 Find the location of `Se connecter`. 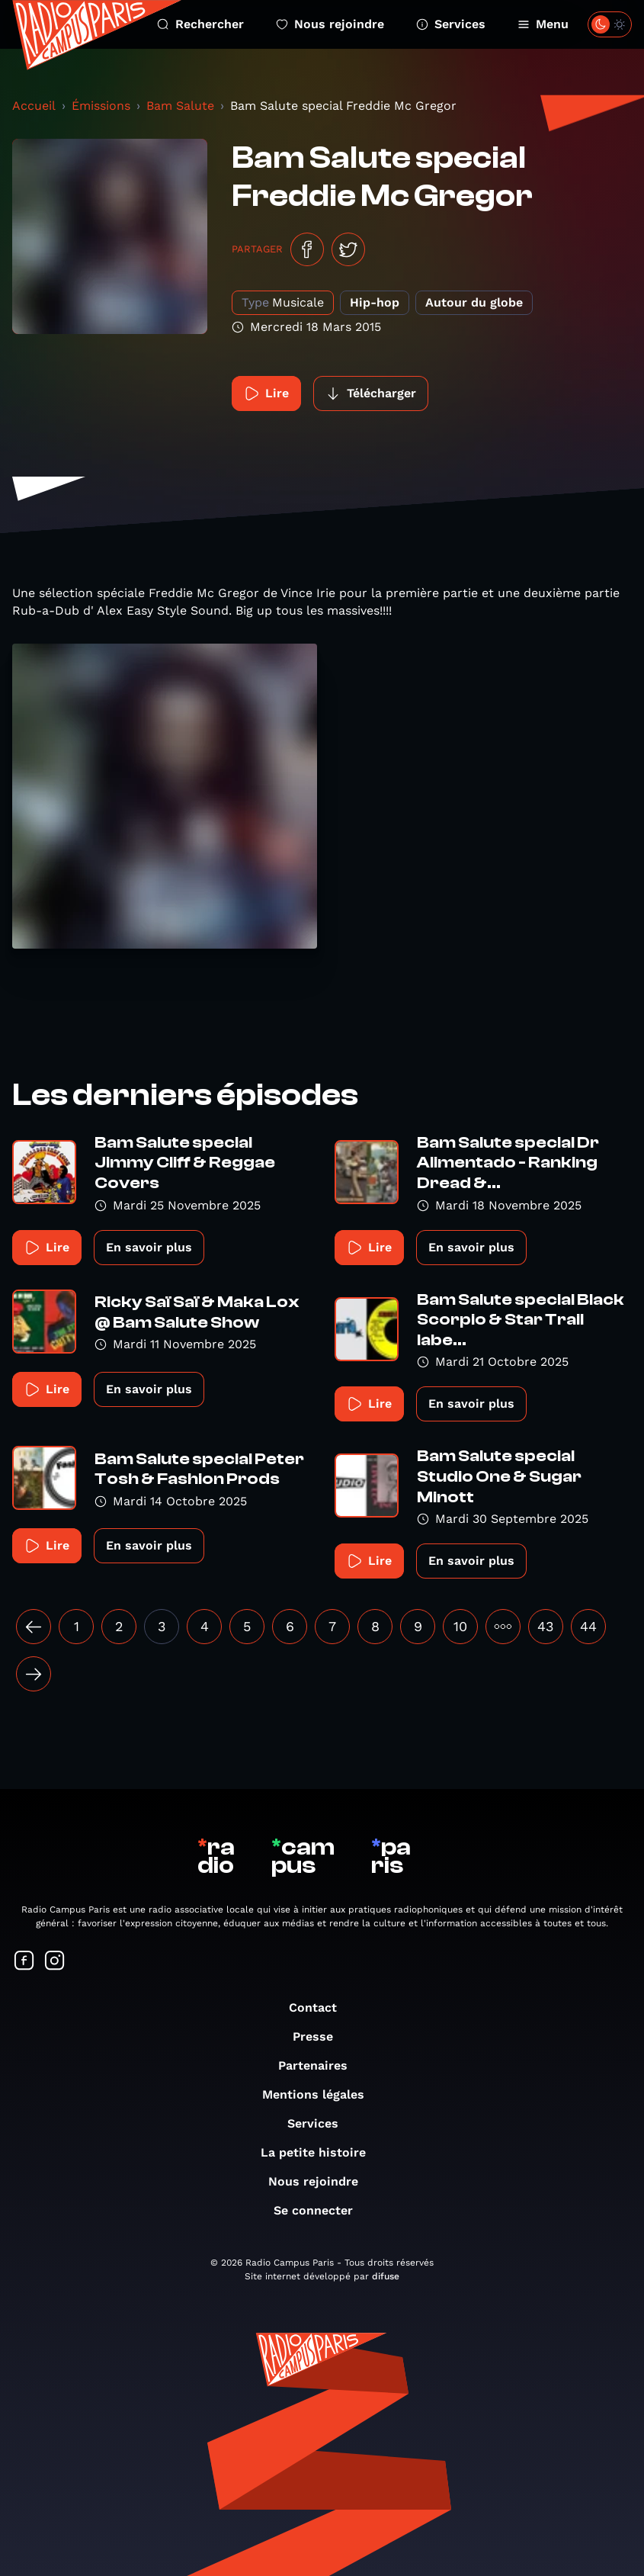

Se connecter is located at coordinates (321, 2210).